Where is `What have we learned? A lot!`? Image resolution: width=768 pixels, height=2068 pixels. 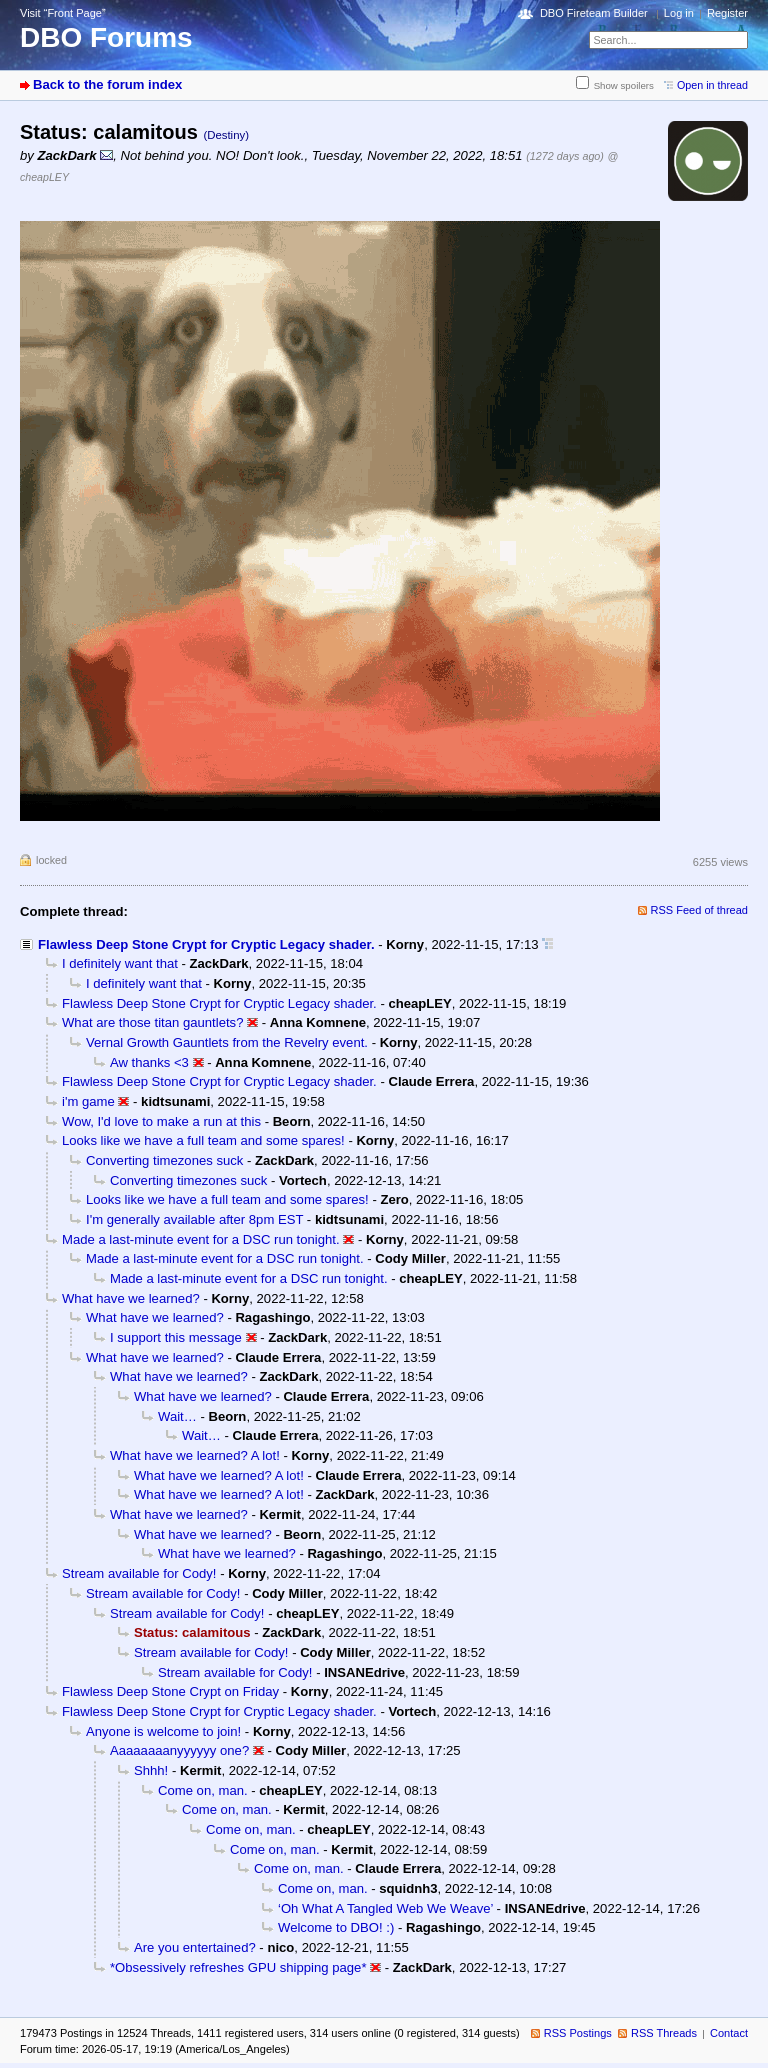 What have we learned? A lot! is located at coordinates (195, 1455).